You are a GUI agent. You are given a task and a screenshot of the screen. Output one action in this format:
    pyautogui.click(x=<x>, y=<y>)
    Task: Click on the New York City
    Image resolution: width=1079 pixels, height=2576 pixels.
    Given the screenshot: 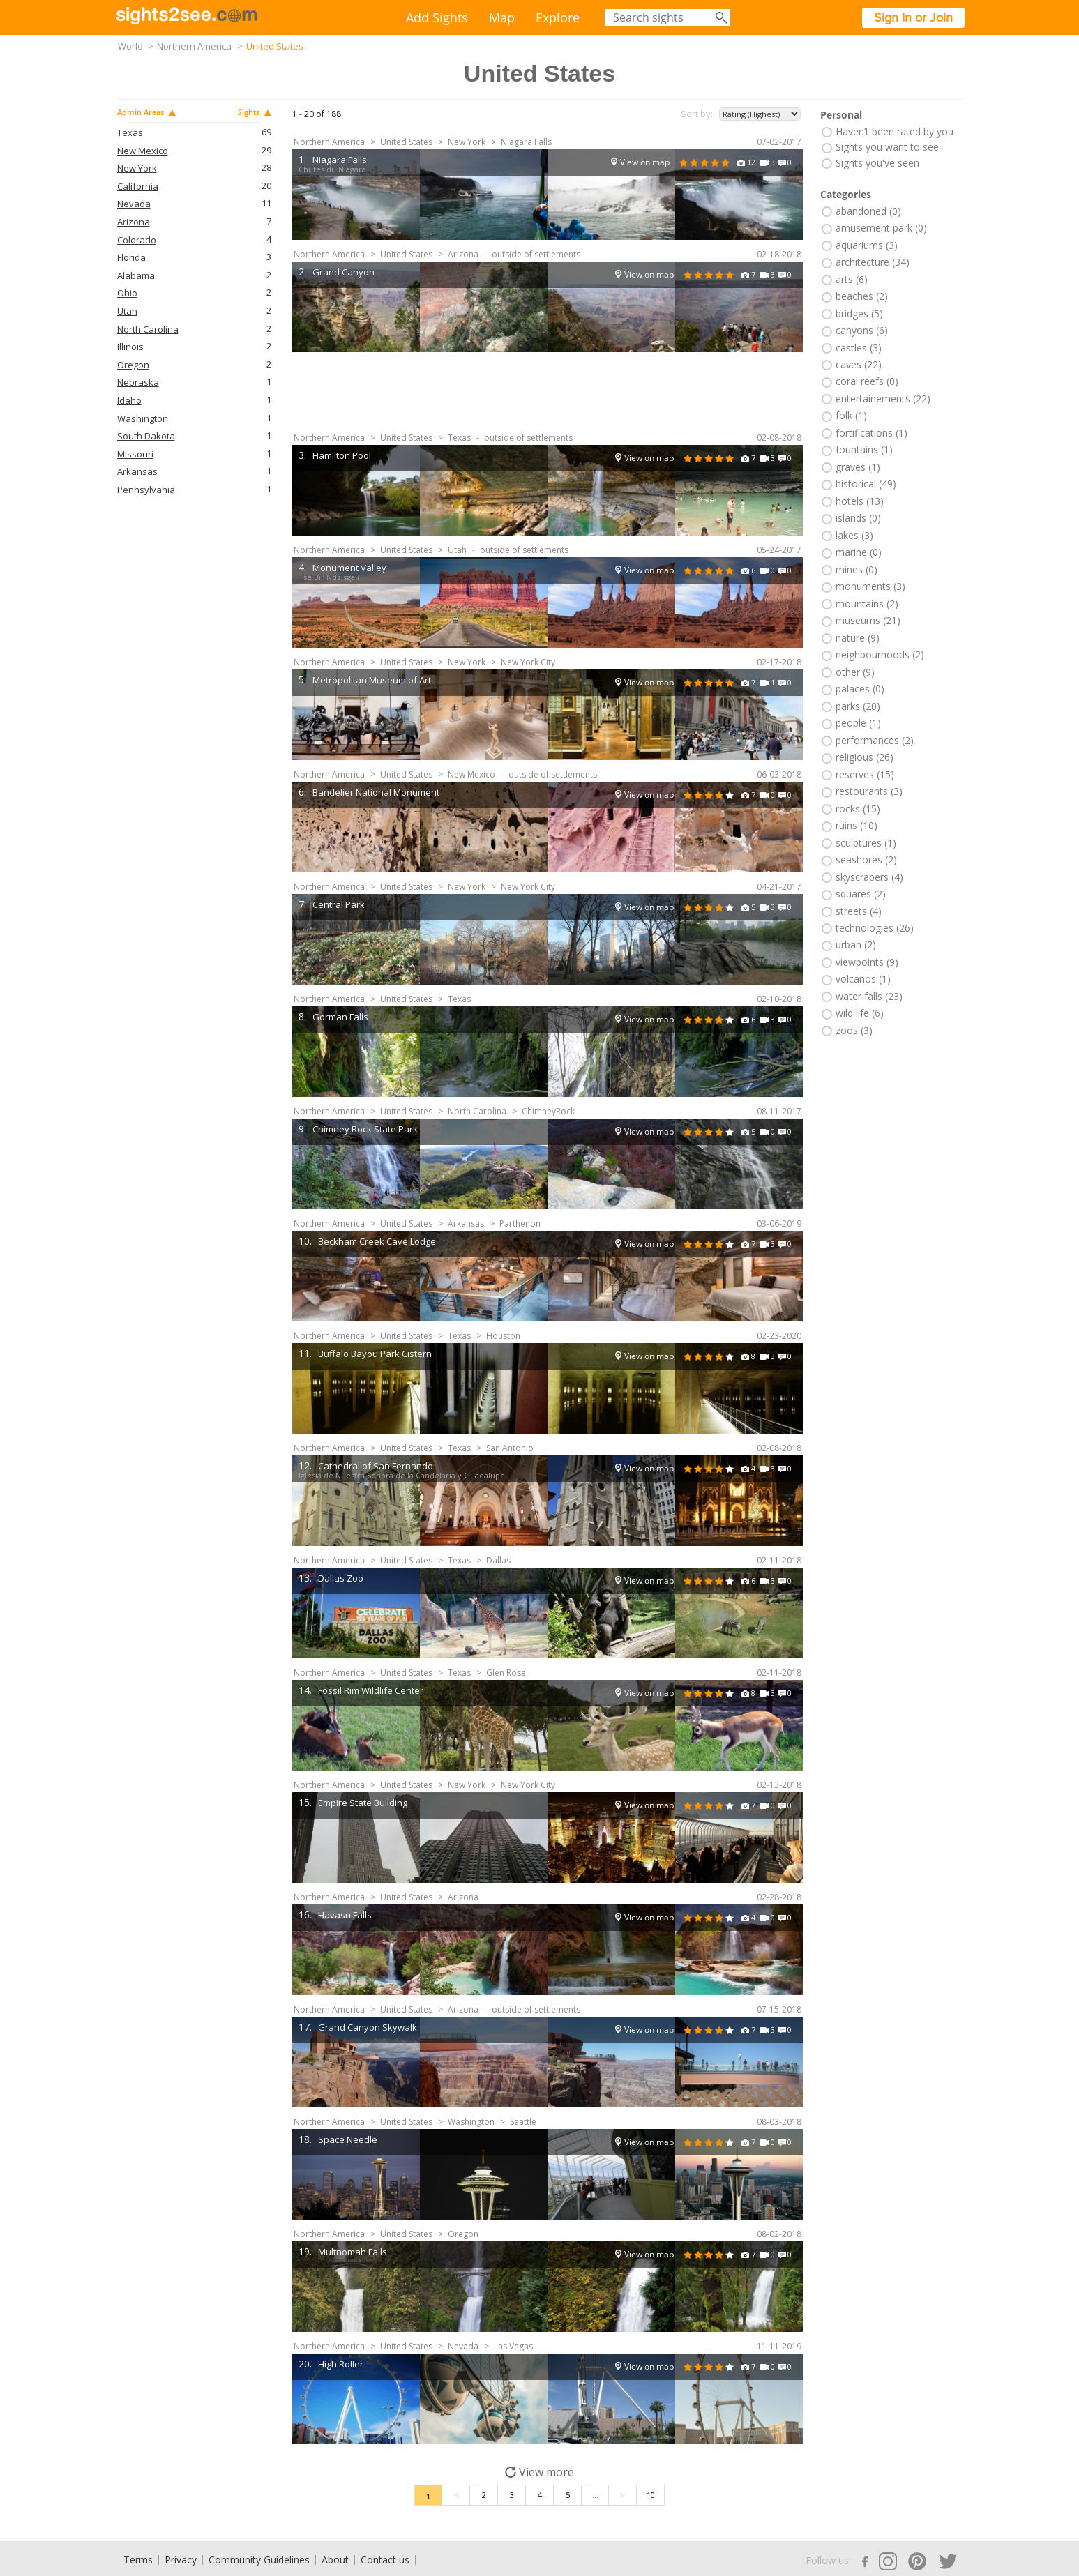 What is the action you would take?
    pyautogui.click(x=528, y=662)
    